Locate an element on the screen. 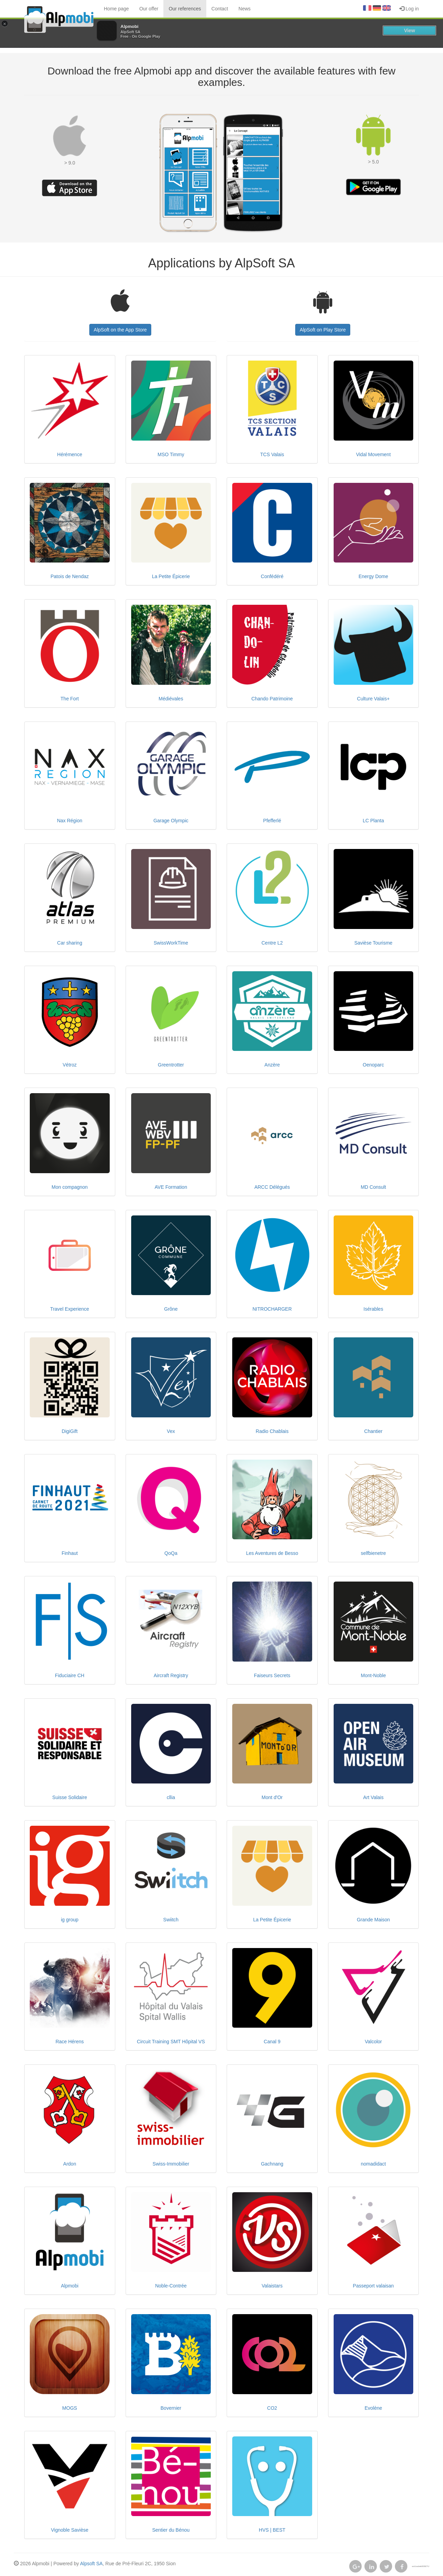  Oenoparc is located at coordinates (373, 1065).